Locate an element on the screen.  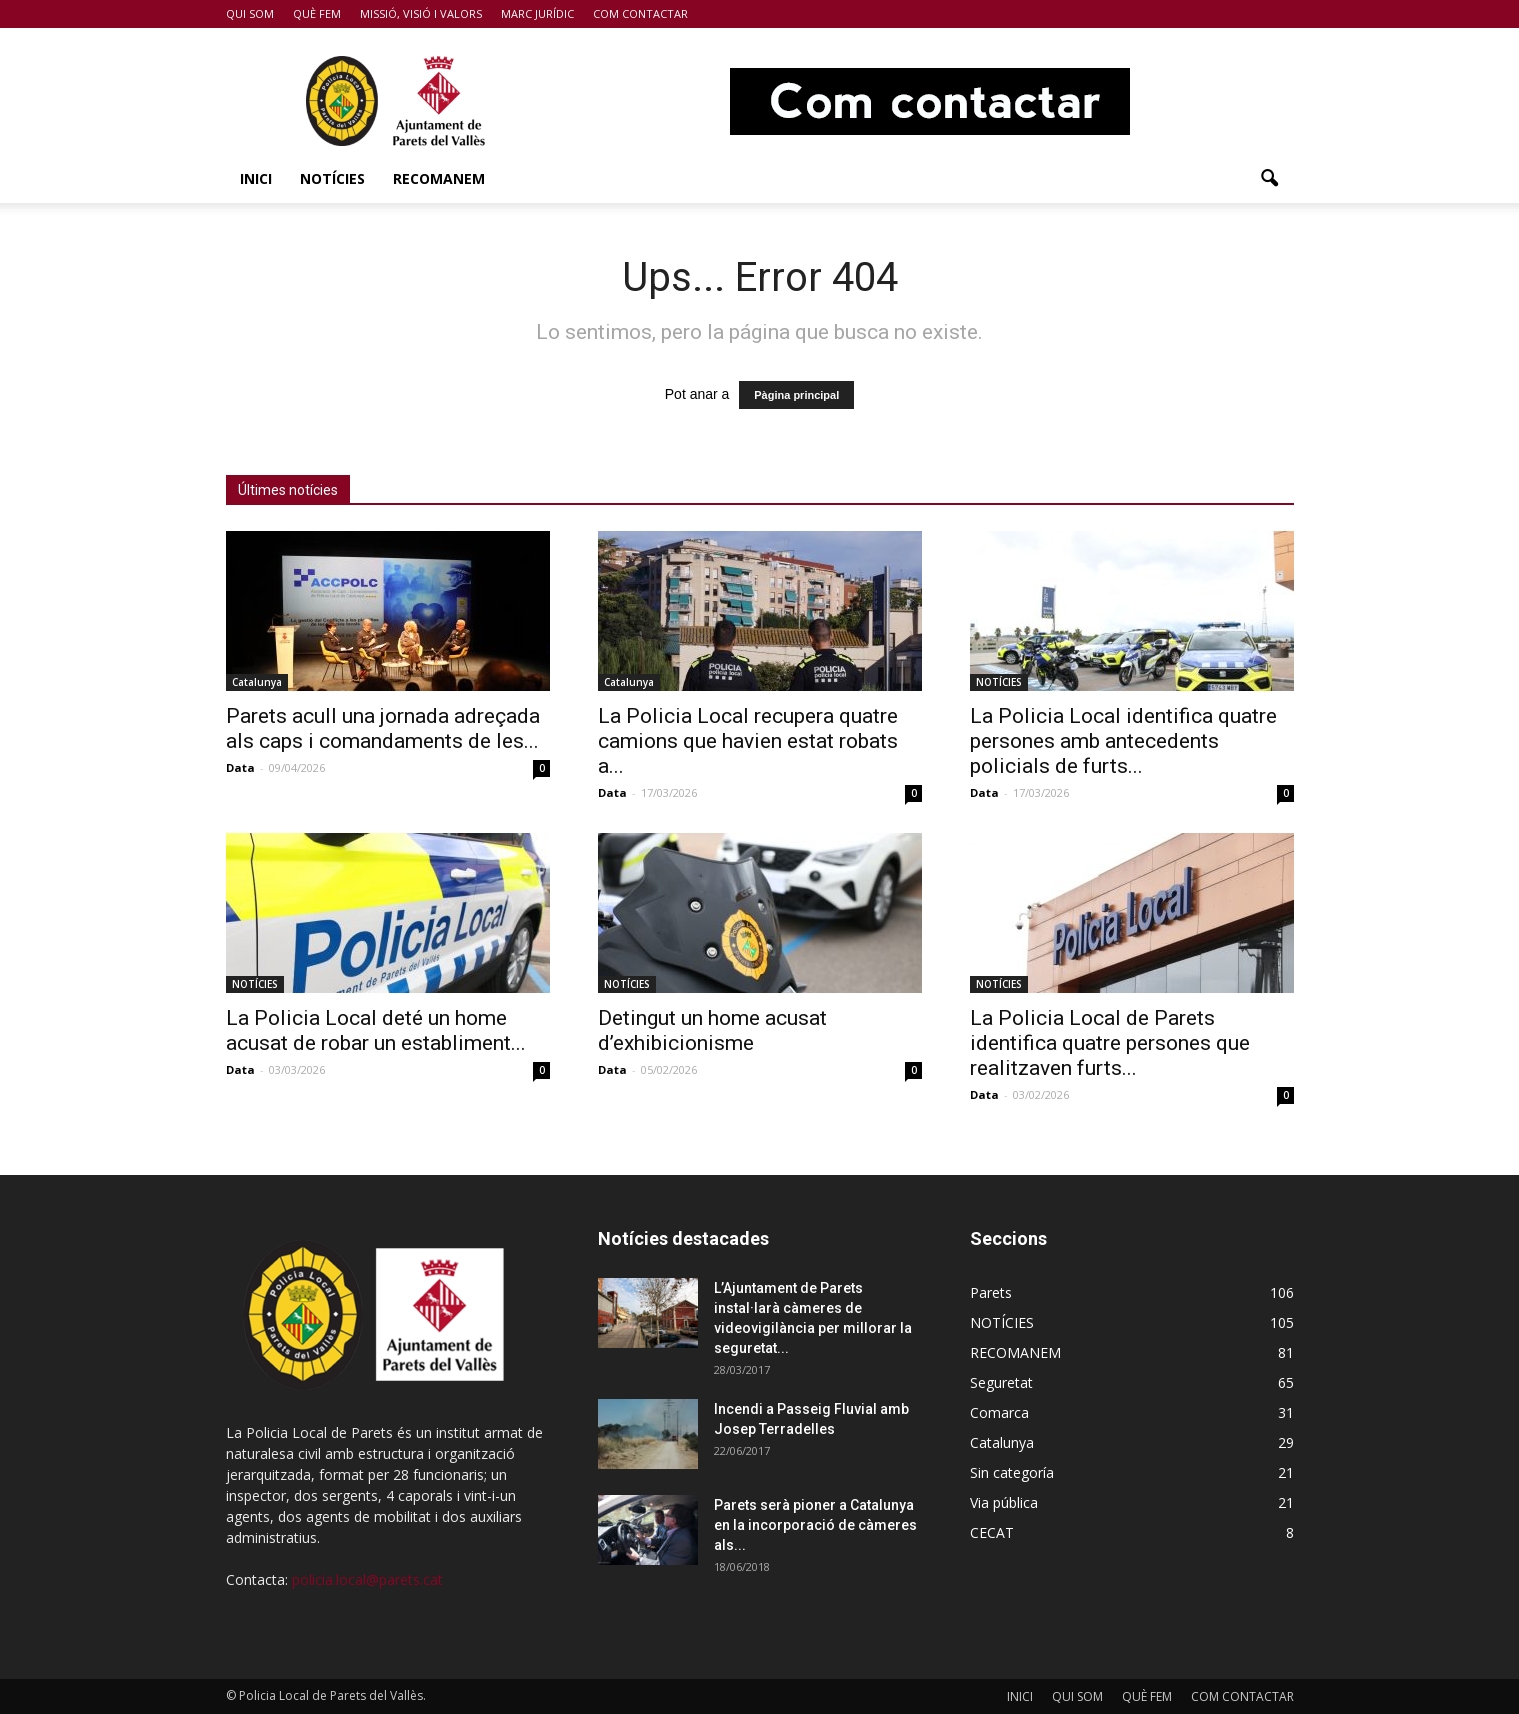
CECAT is located at coordinates (992, 1532).